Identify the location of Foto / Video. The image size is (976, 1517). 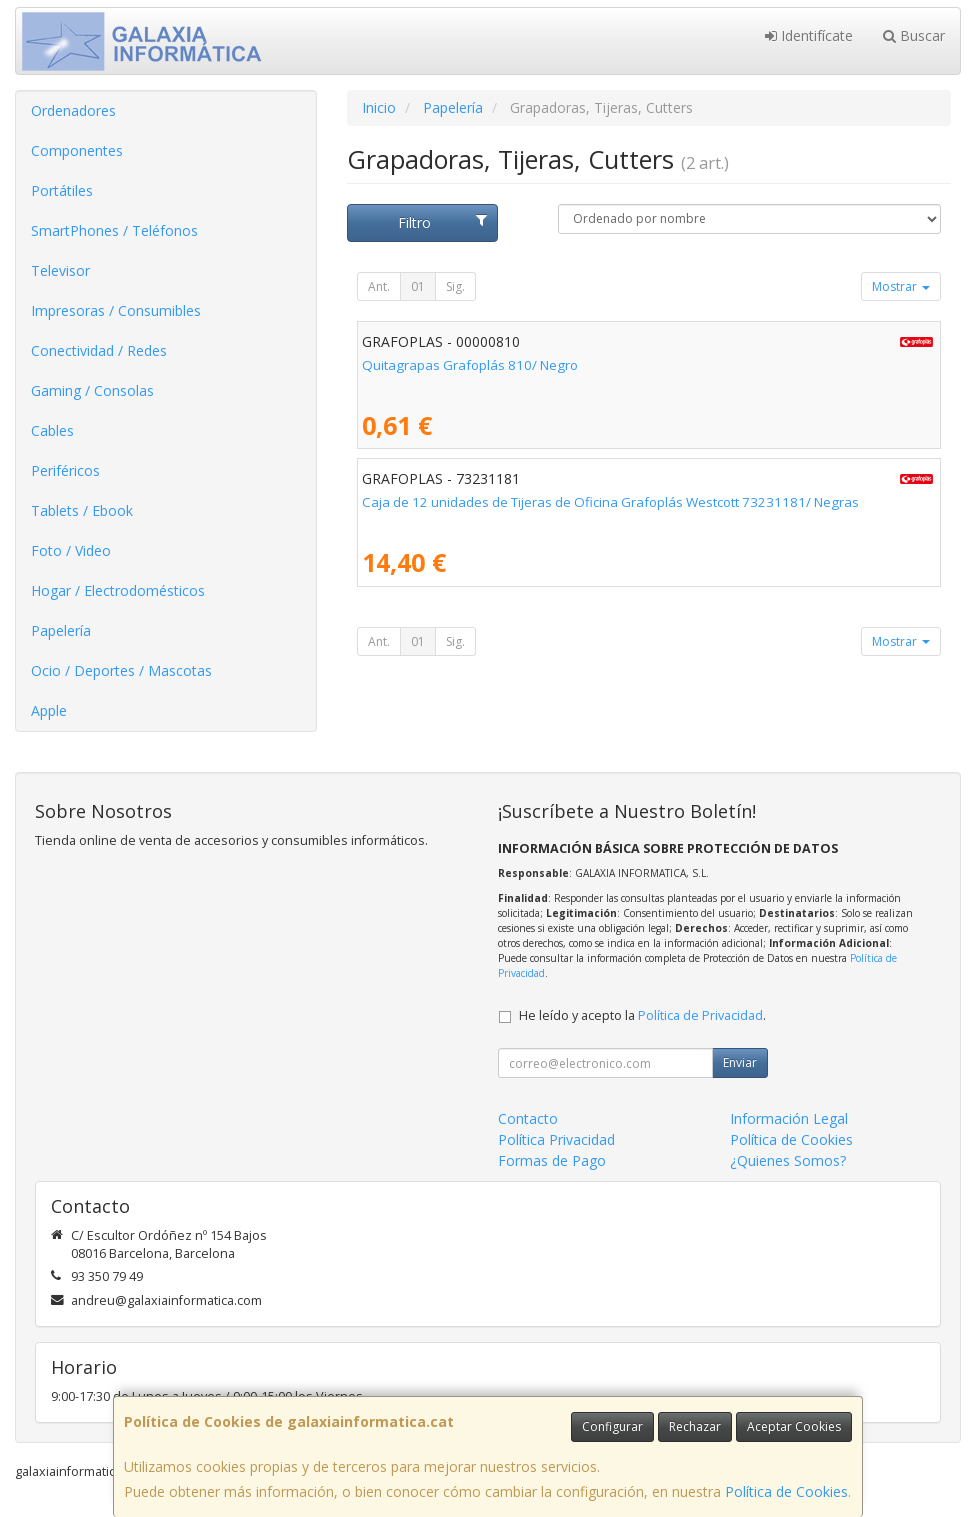
(71, 550).